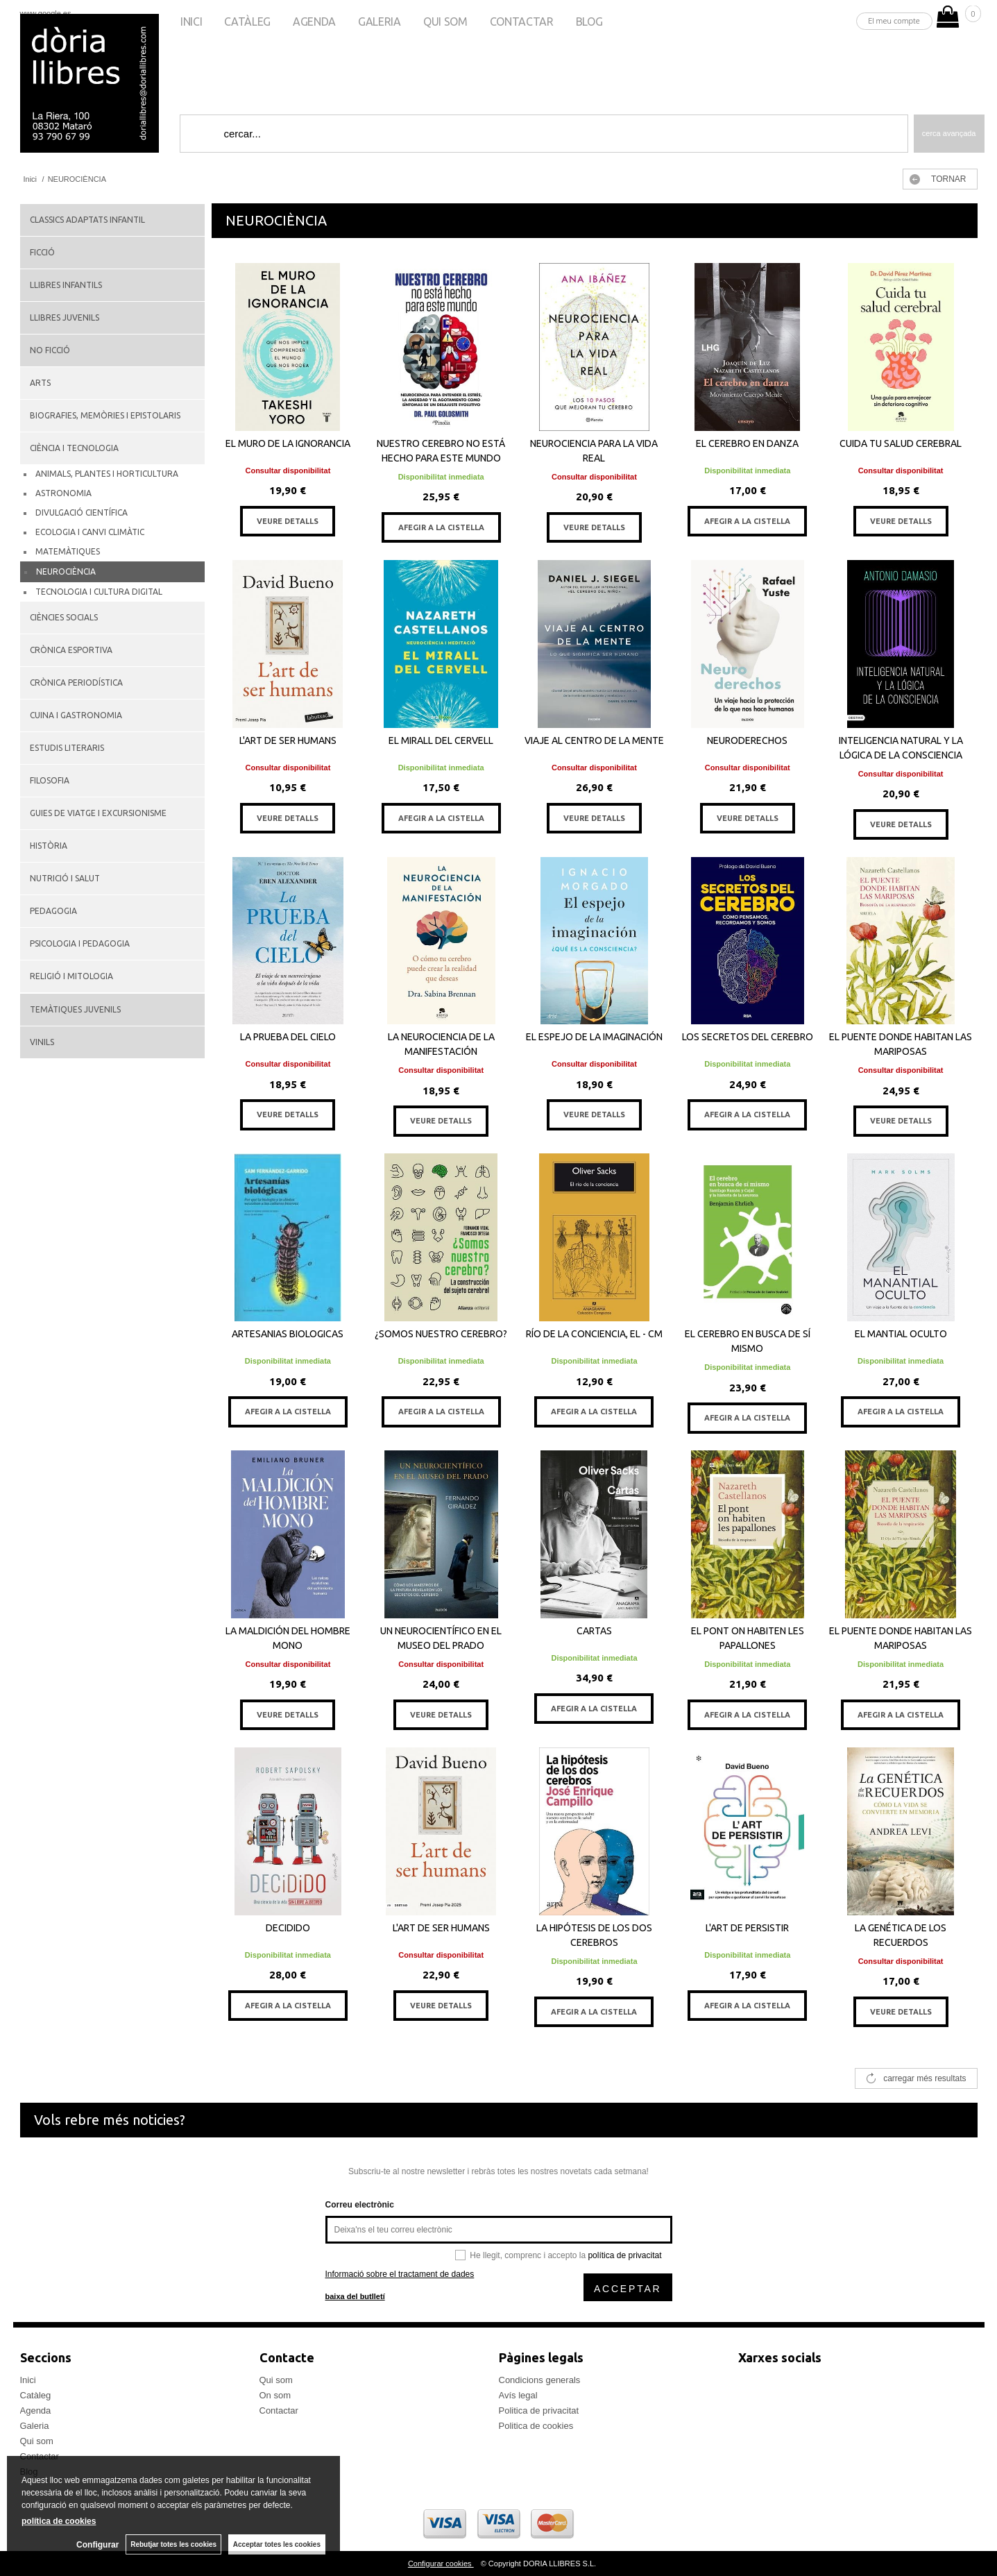 This screenshot has height=2576, width=997. I want to click on política de cookies, so click(59, 2521).